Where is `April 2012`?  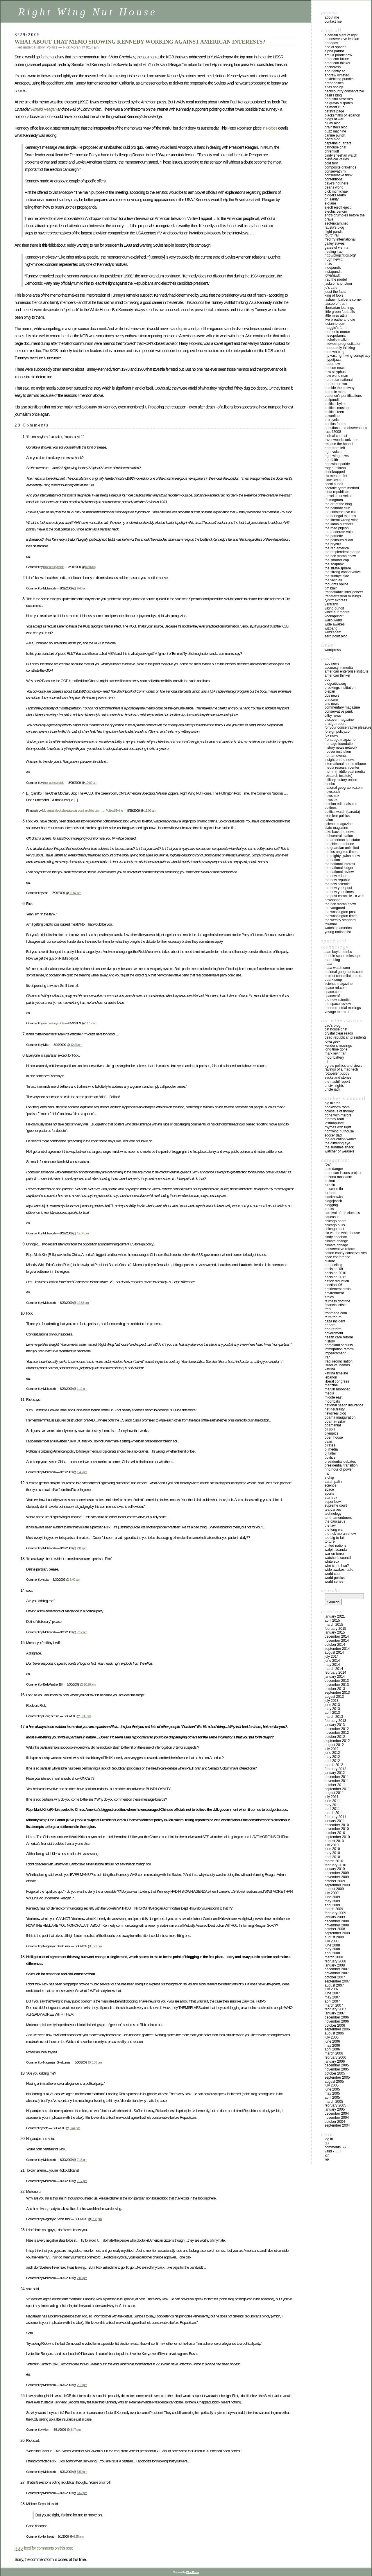 April 2012 is located at coordinates (332, 1761).